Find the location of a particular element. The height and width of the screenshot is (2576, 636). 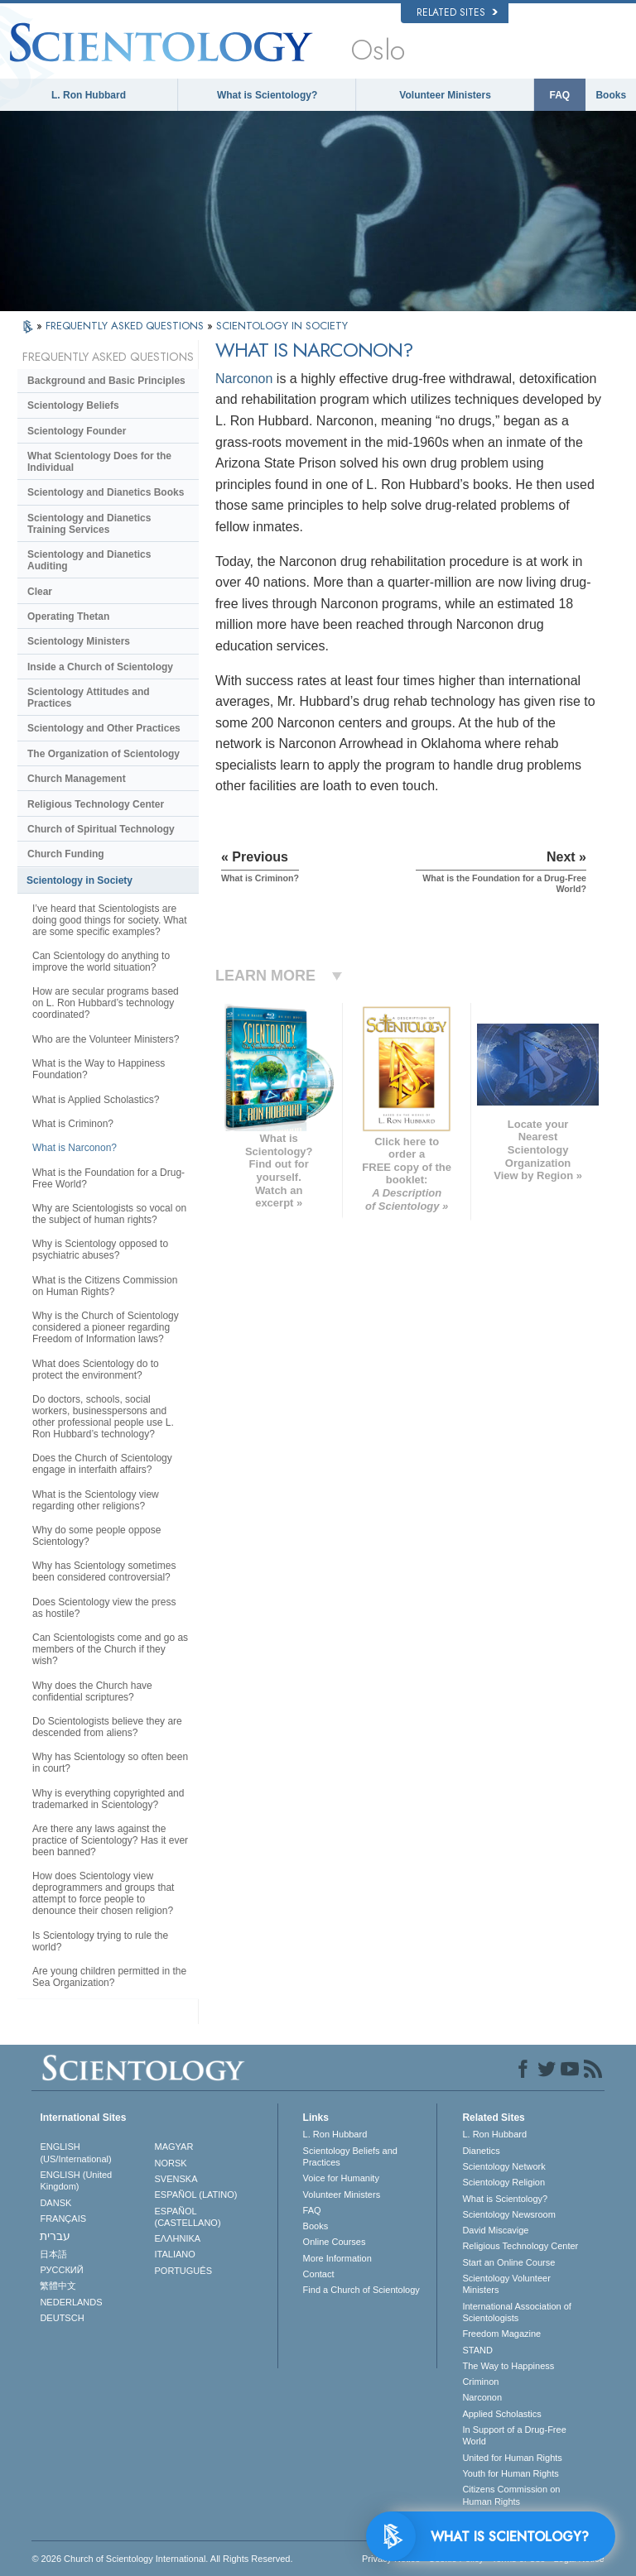

ESPAÑOL (CASTELLANO) is located at coordinates (188, 2217).